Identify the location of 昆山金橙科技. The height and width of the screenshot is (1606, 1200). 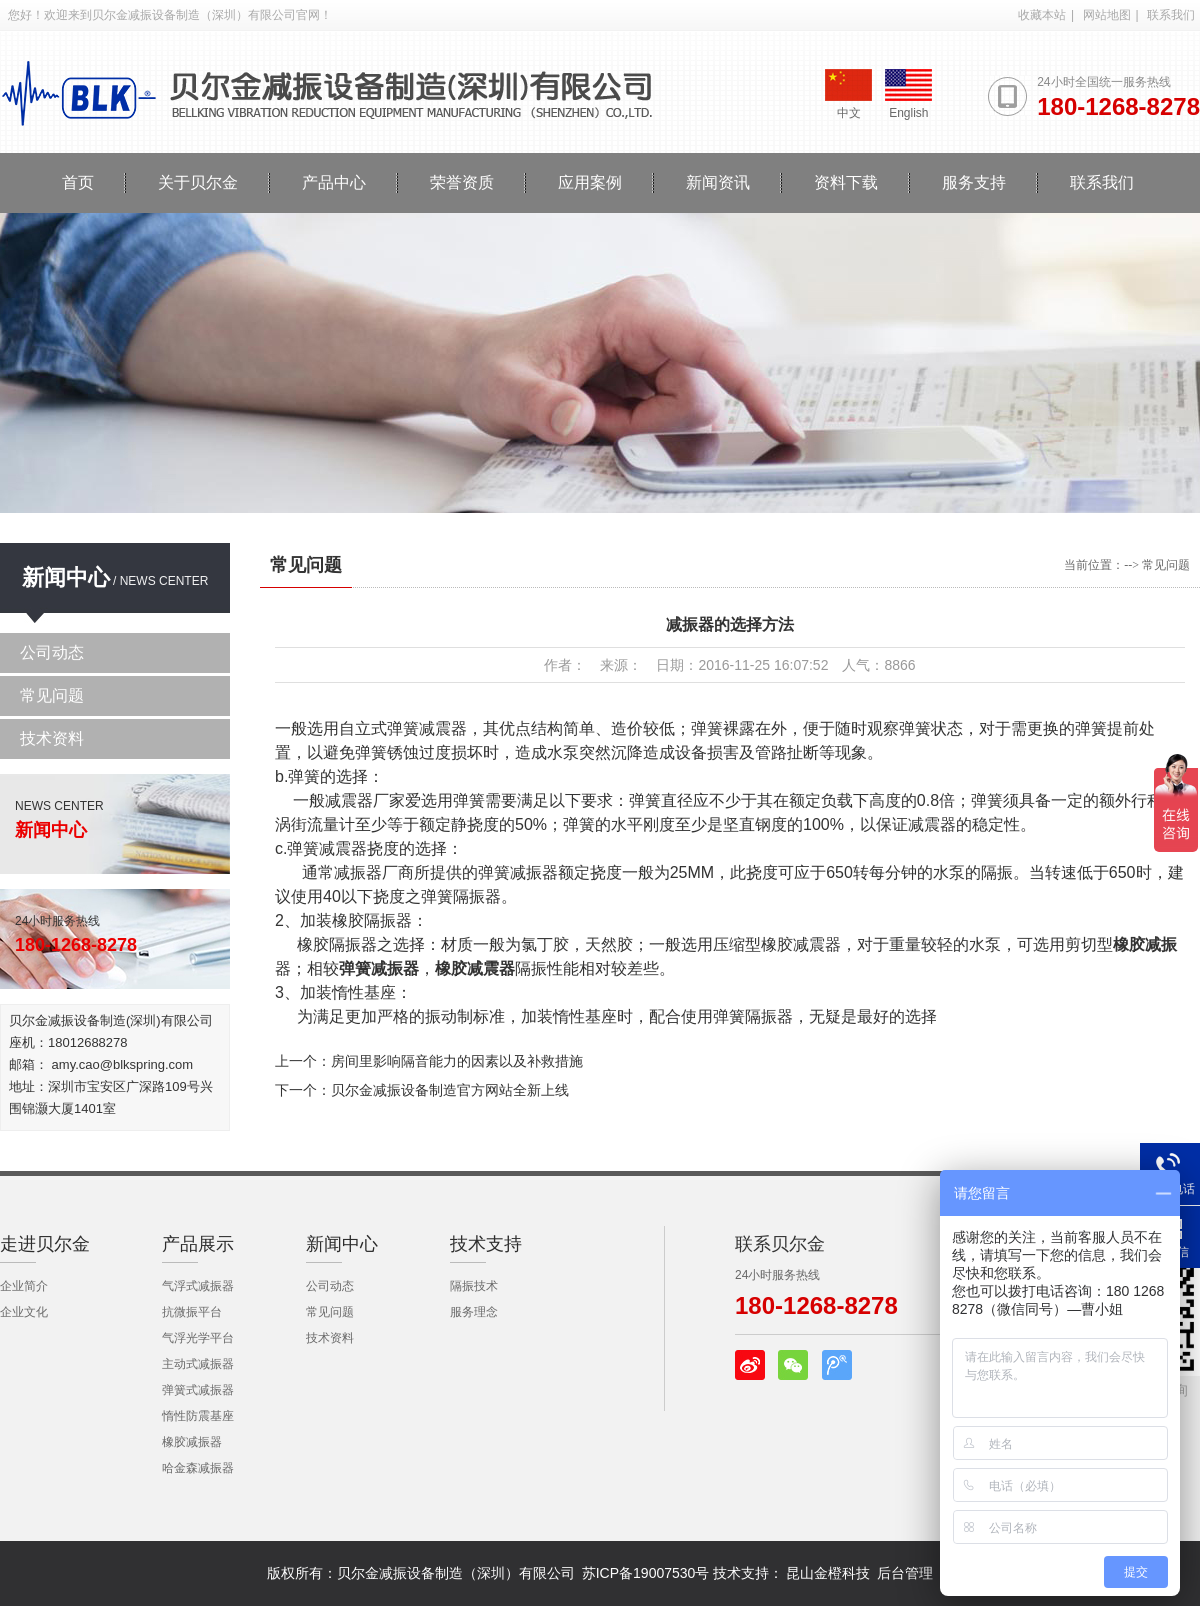
(828, 1573).